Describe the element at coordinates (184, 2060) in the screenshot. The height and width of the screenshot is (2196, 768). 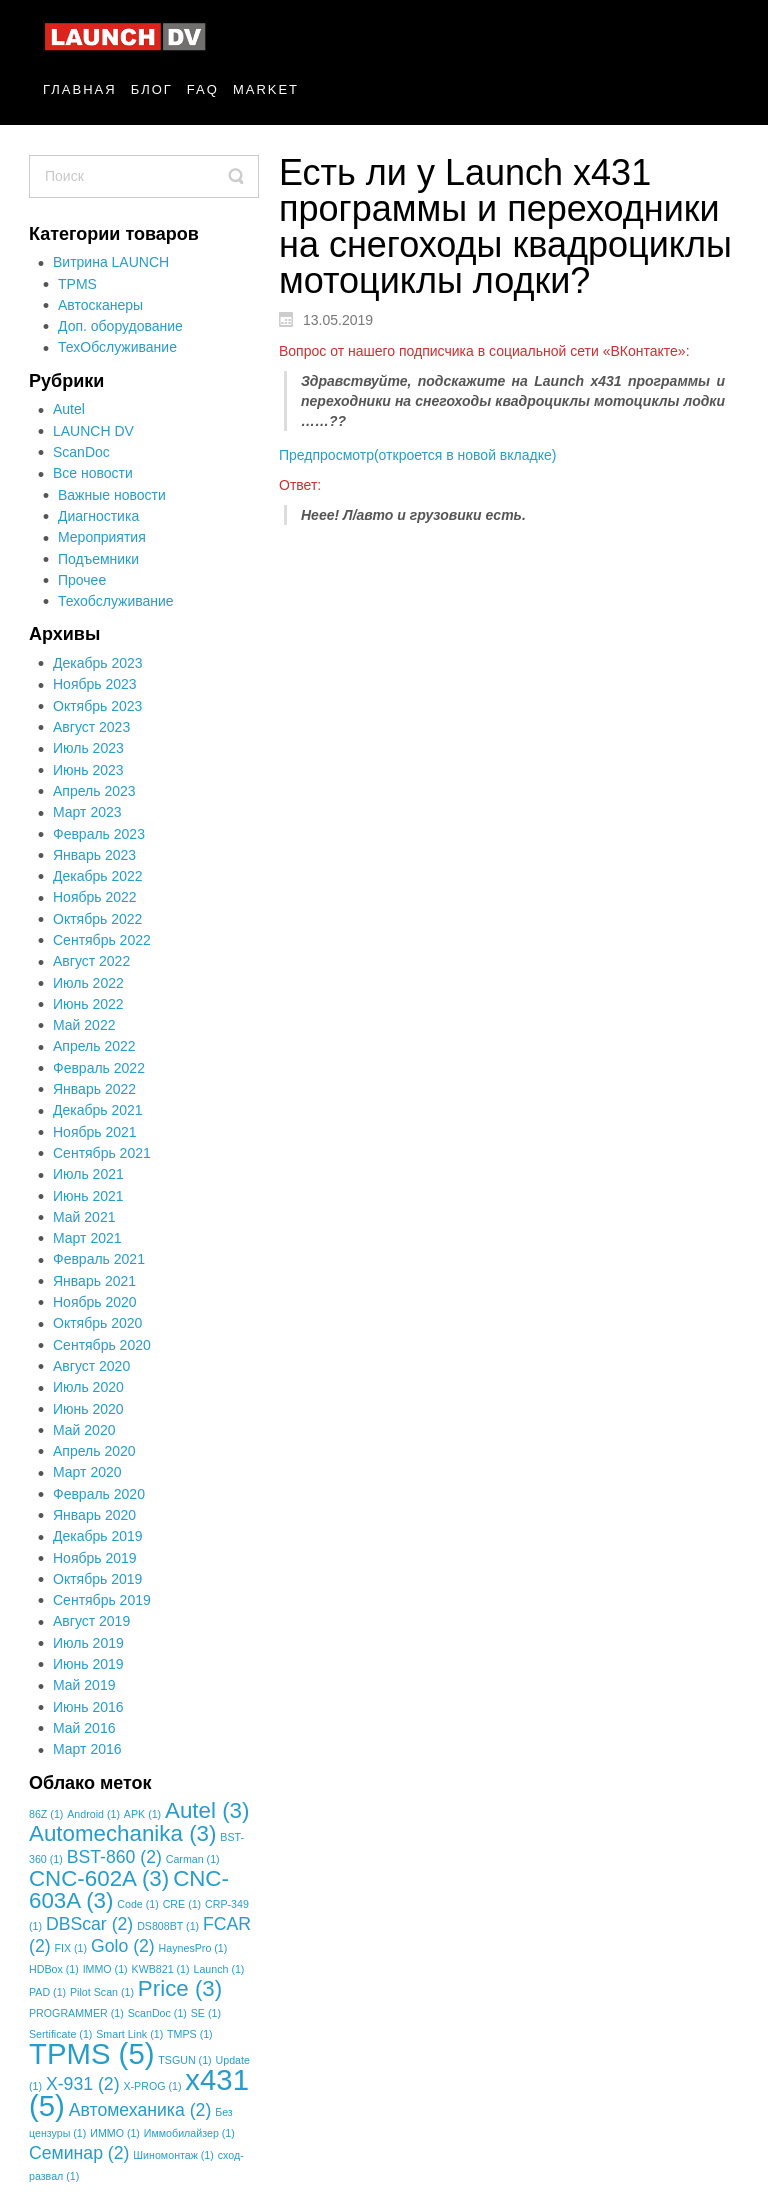
I see `TSGUN [TSGUN (1 элемент)]` at that location.